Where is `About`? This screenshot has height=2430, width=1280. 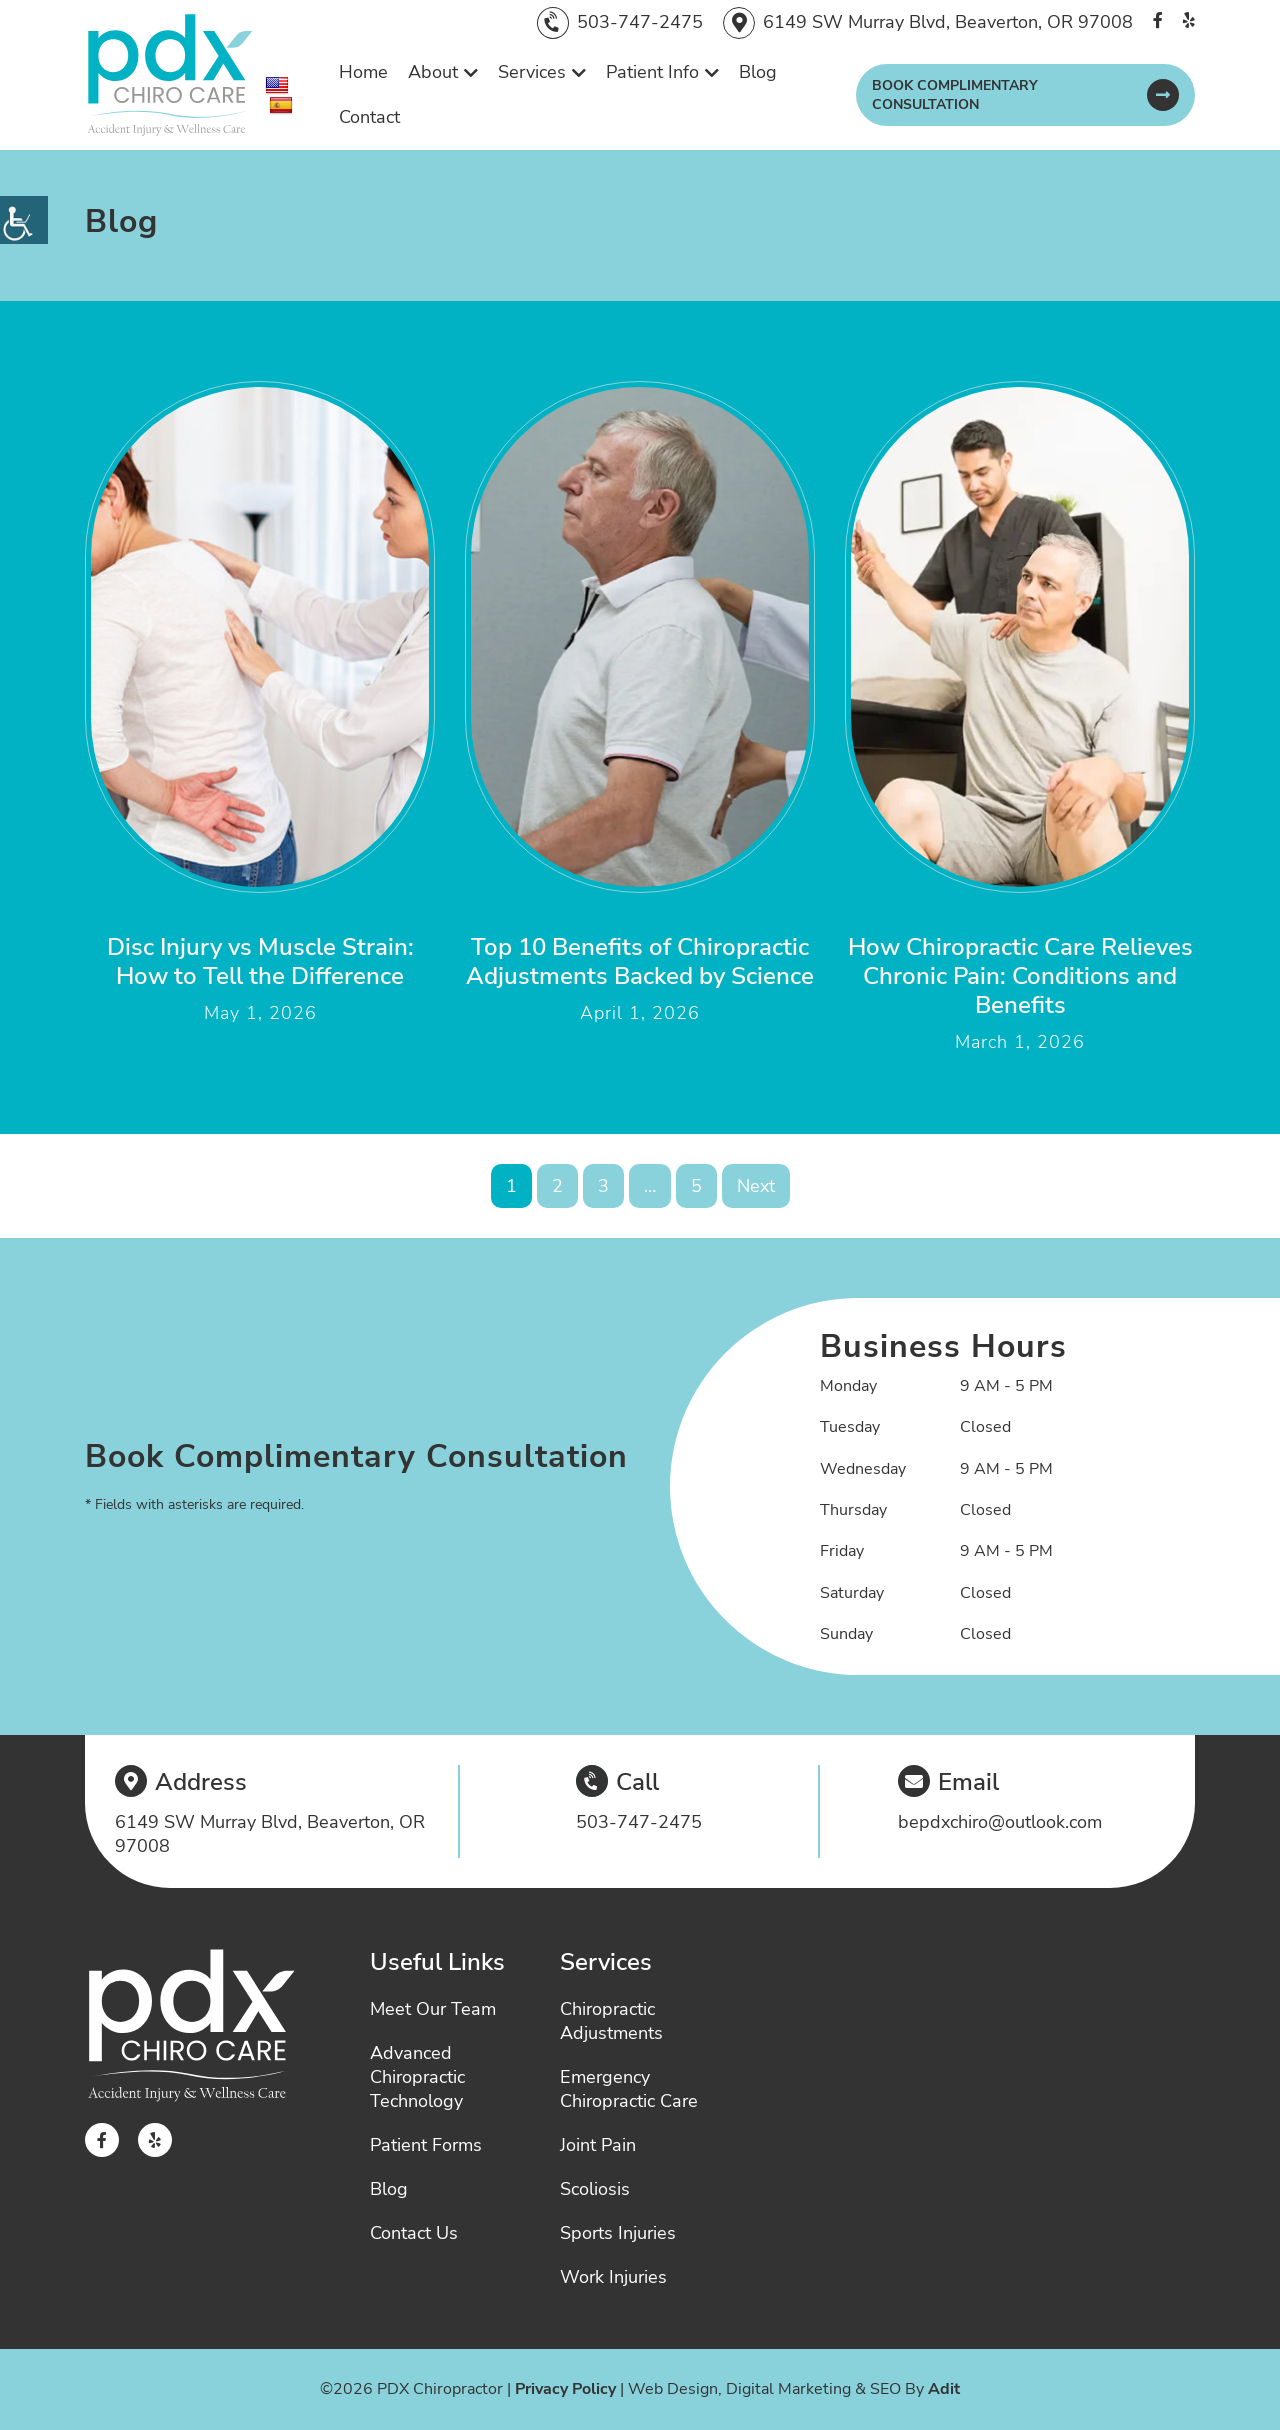 About is located at coordinates (433, 72).